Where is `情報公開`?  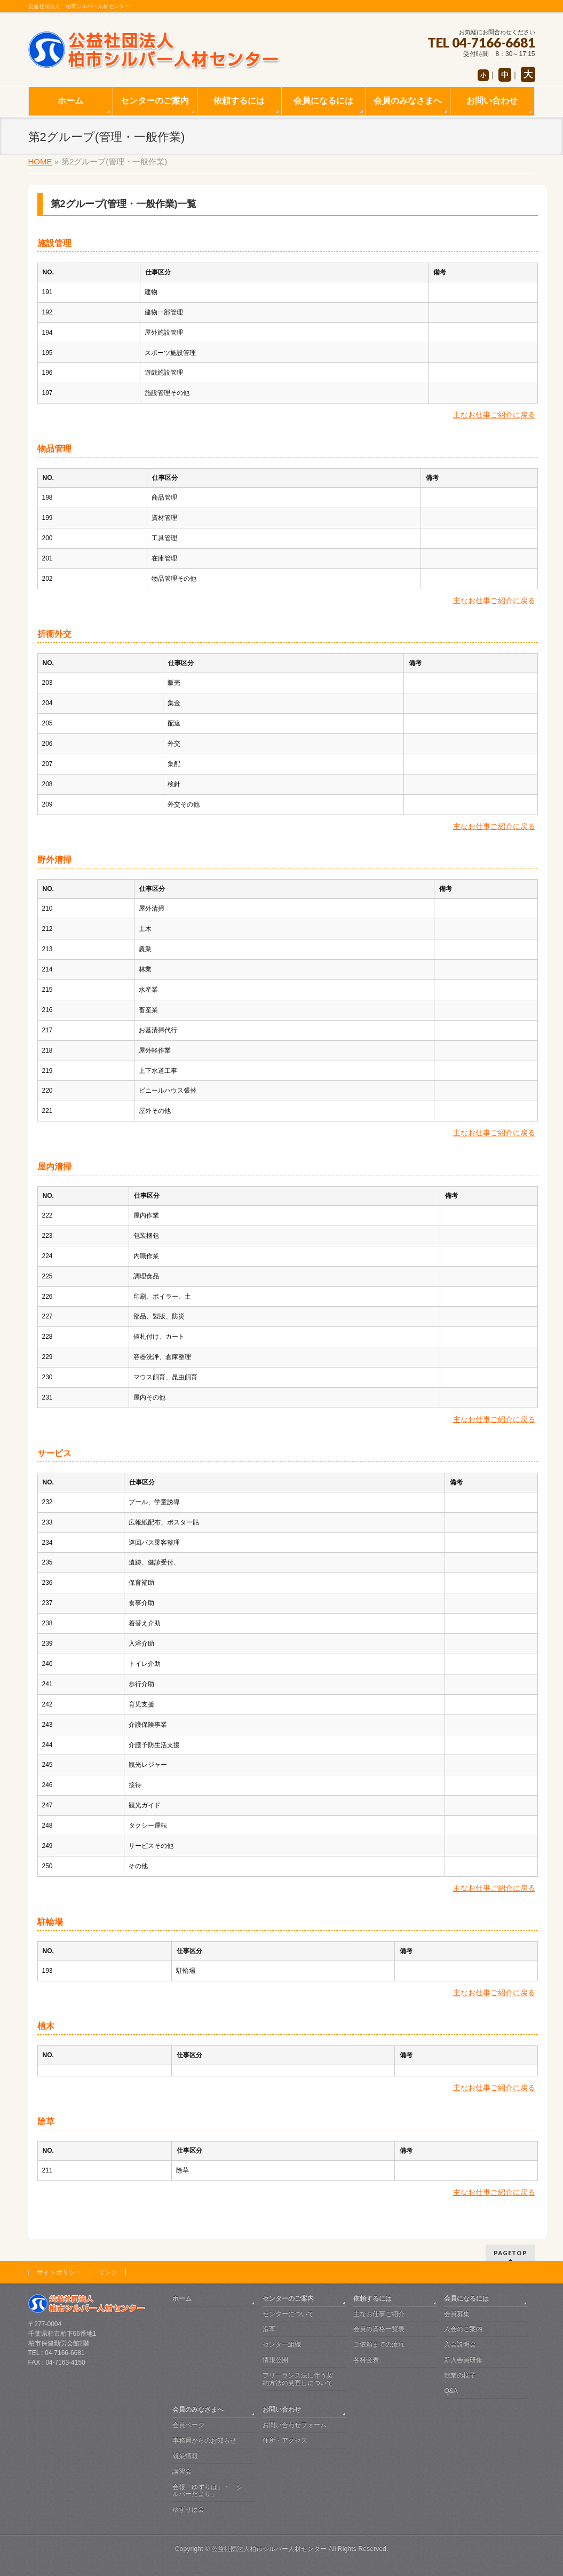 情報公開 is located at coordinates (275, 2360).